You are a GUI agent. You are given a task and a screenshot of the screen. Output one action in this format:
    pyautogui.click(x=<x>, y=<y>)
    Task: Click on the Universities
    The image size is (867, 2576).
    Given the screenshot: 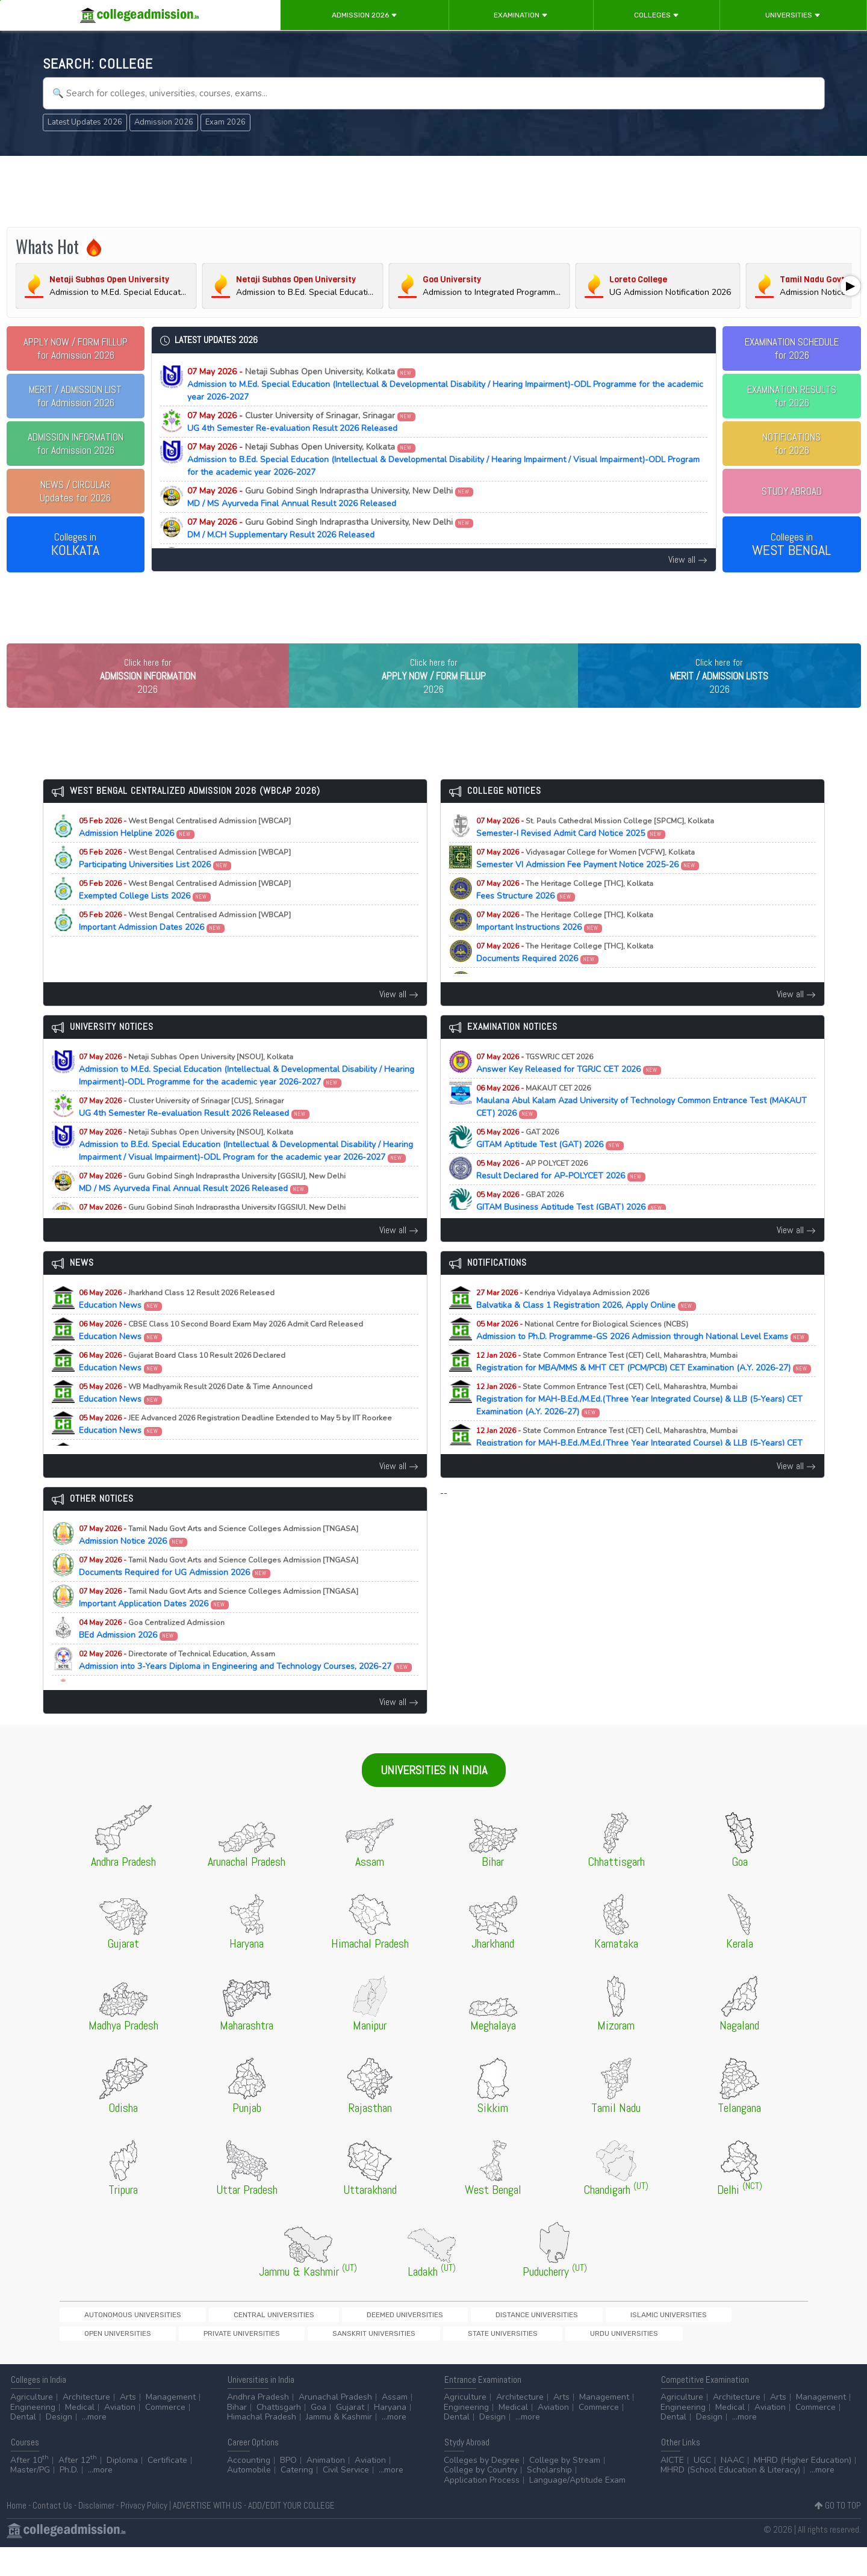 What is the action you would take?
    pyautogui.click(x=793, y=15)
    